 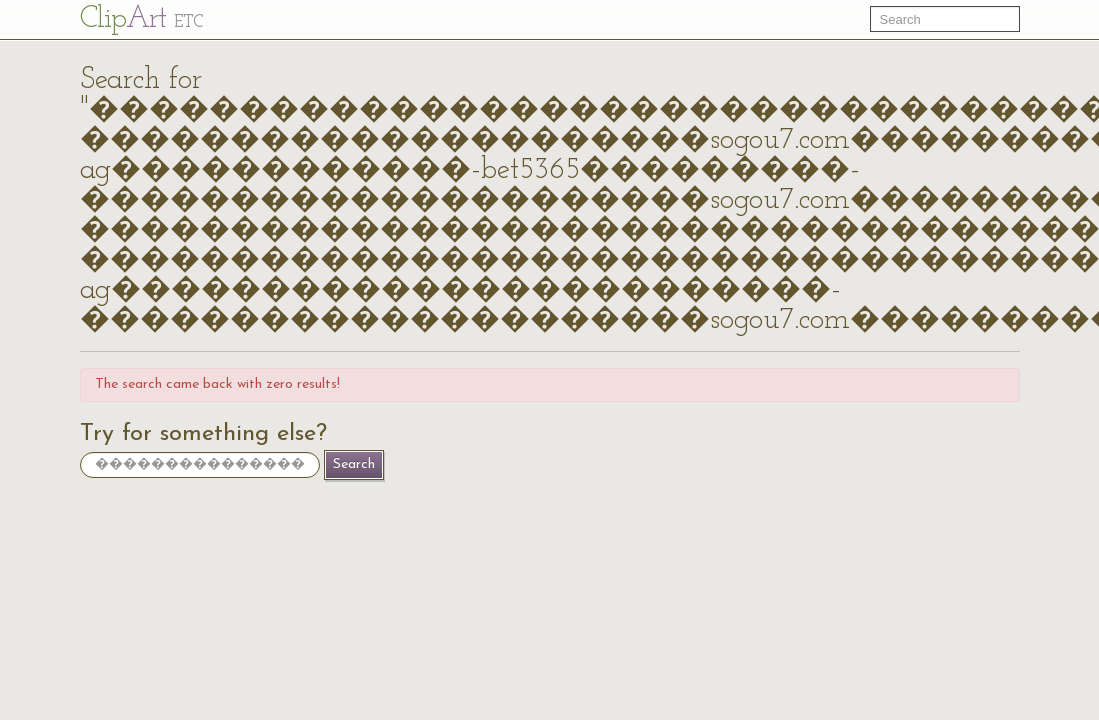 What do you see at coordinates (141, 19) in the screenshot?
I see `Cl` at bounding box center [141, 19].